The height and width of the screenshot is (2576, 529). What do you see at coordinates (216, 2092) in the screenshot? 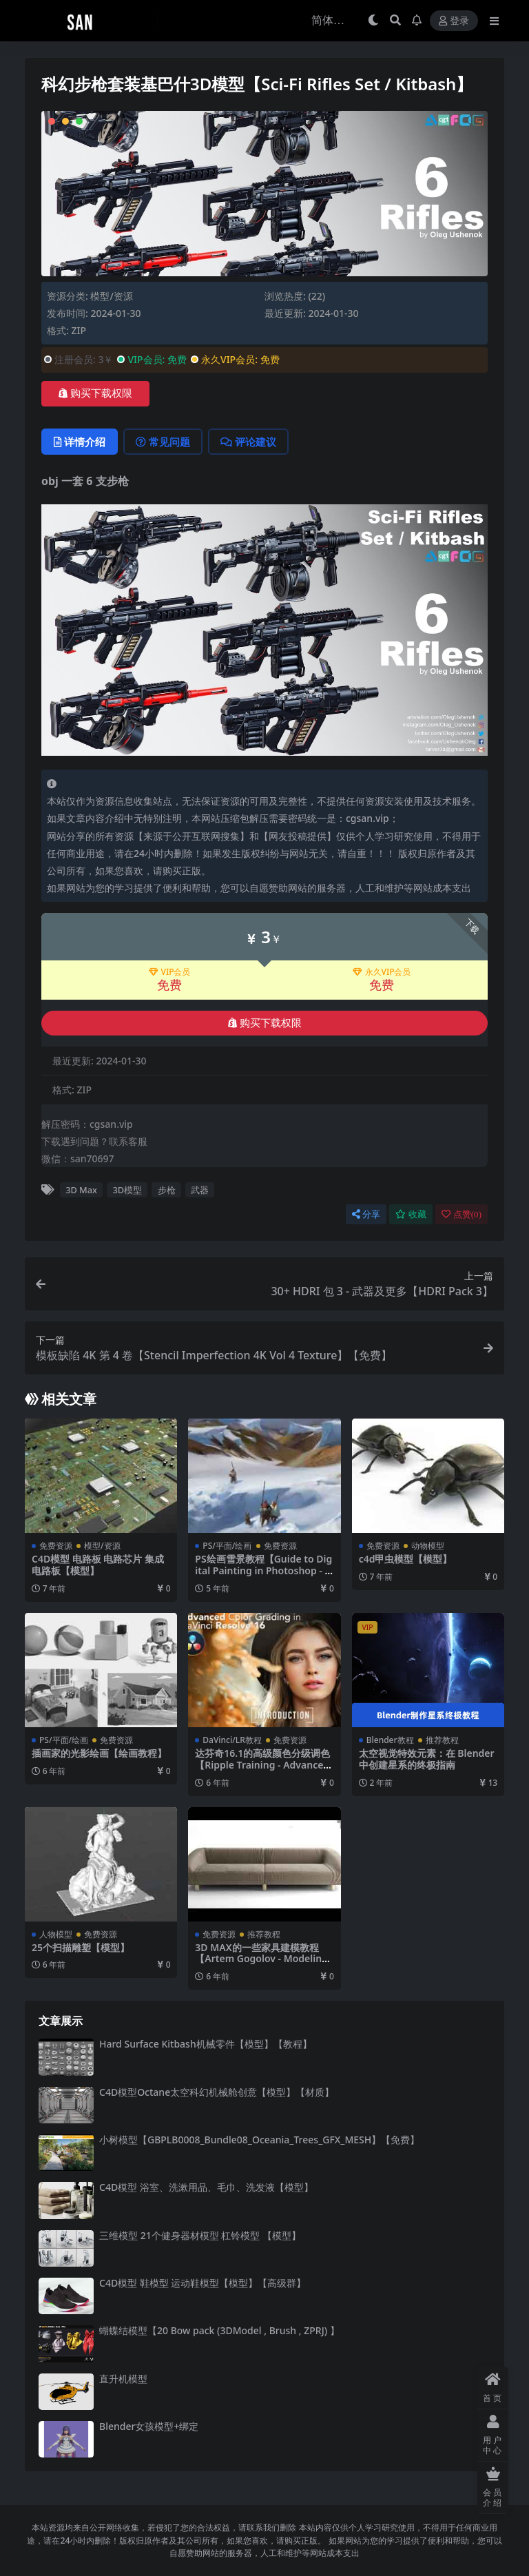
I see `C4D模型Octane太空科幻机械舱创意【模型】【材质】` at bounding box center [216, 2092].